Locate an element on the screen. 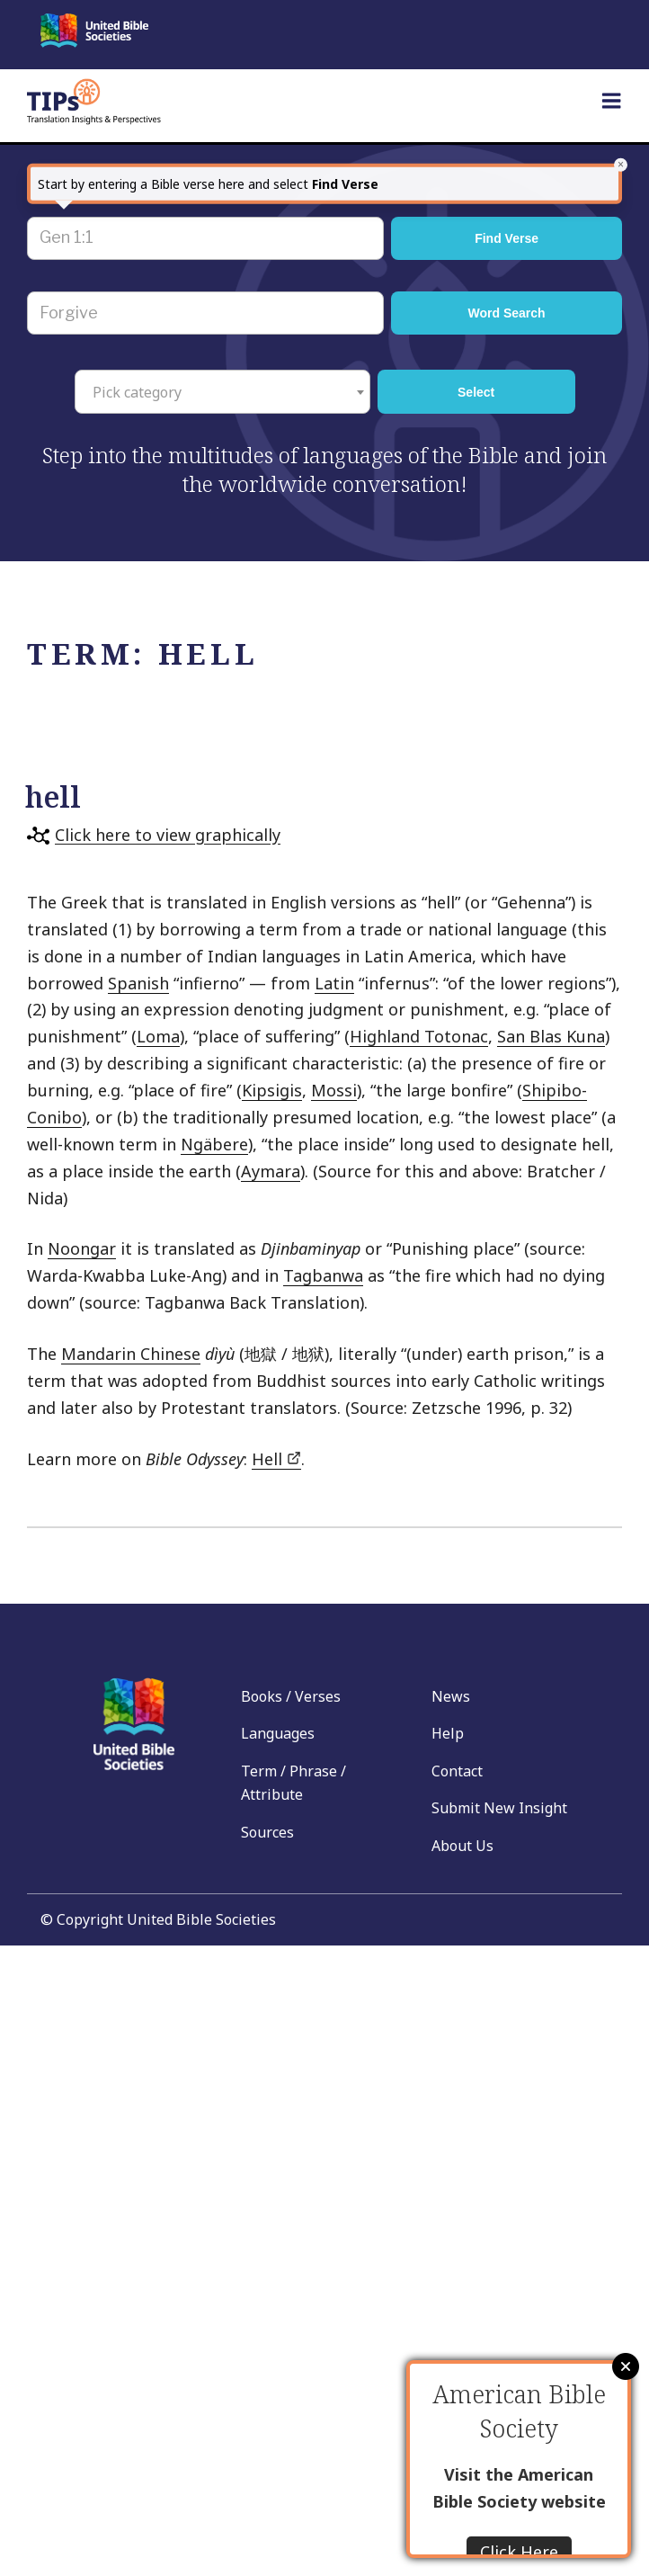  [combobox] is located at coordinates (222, 391).